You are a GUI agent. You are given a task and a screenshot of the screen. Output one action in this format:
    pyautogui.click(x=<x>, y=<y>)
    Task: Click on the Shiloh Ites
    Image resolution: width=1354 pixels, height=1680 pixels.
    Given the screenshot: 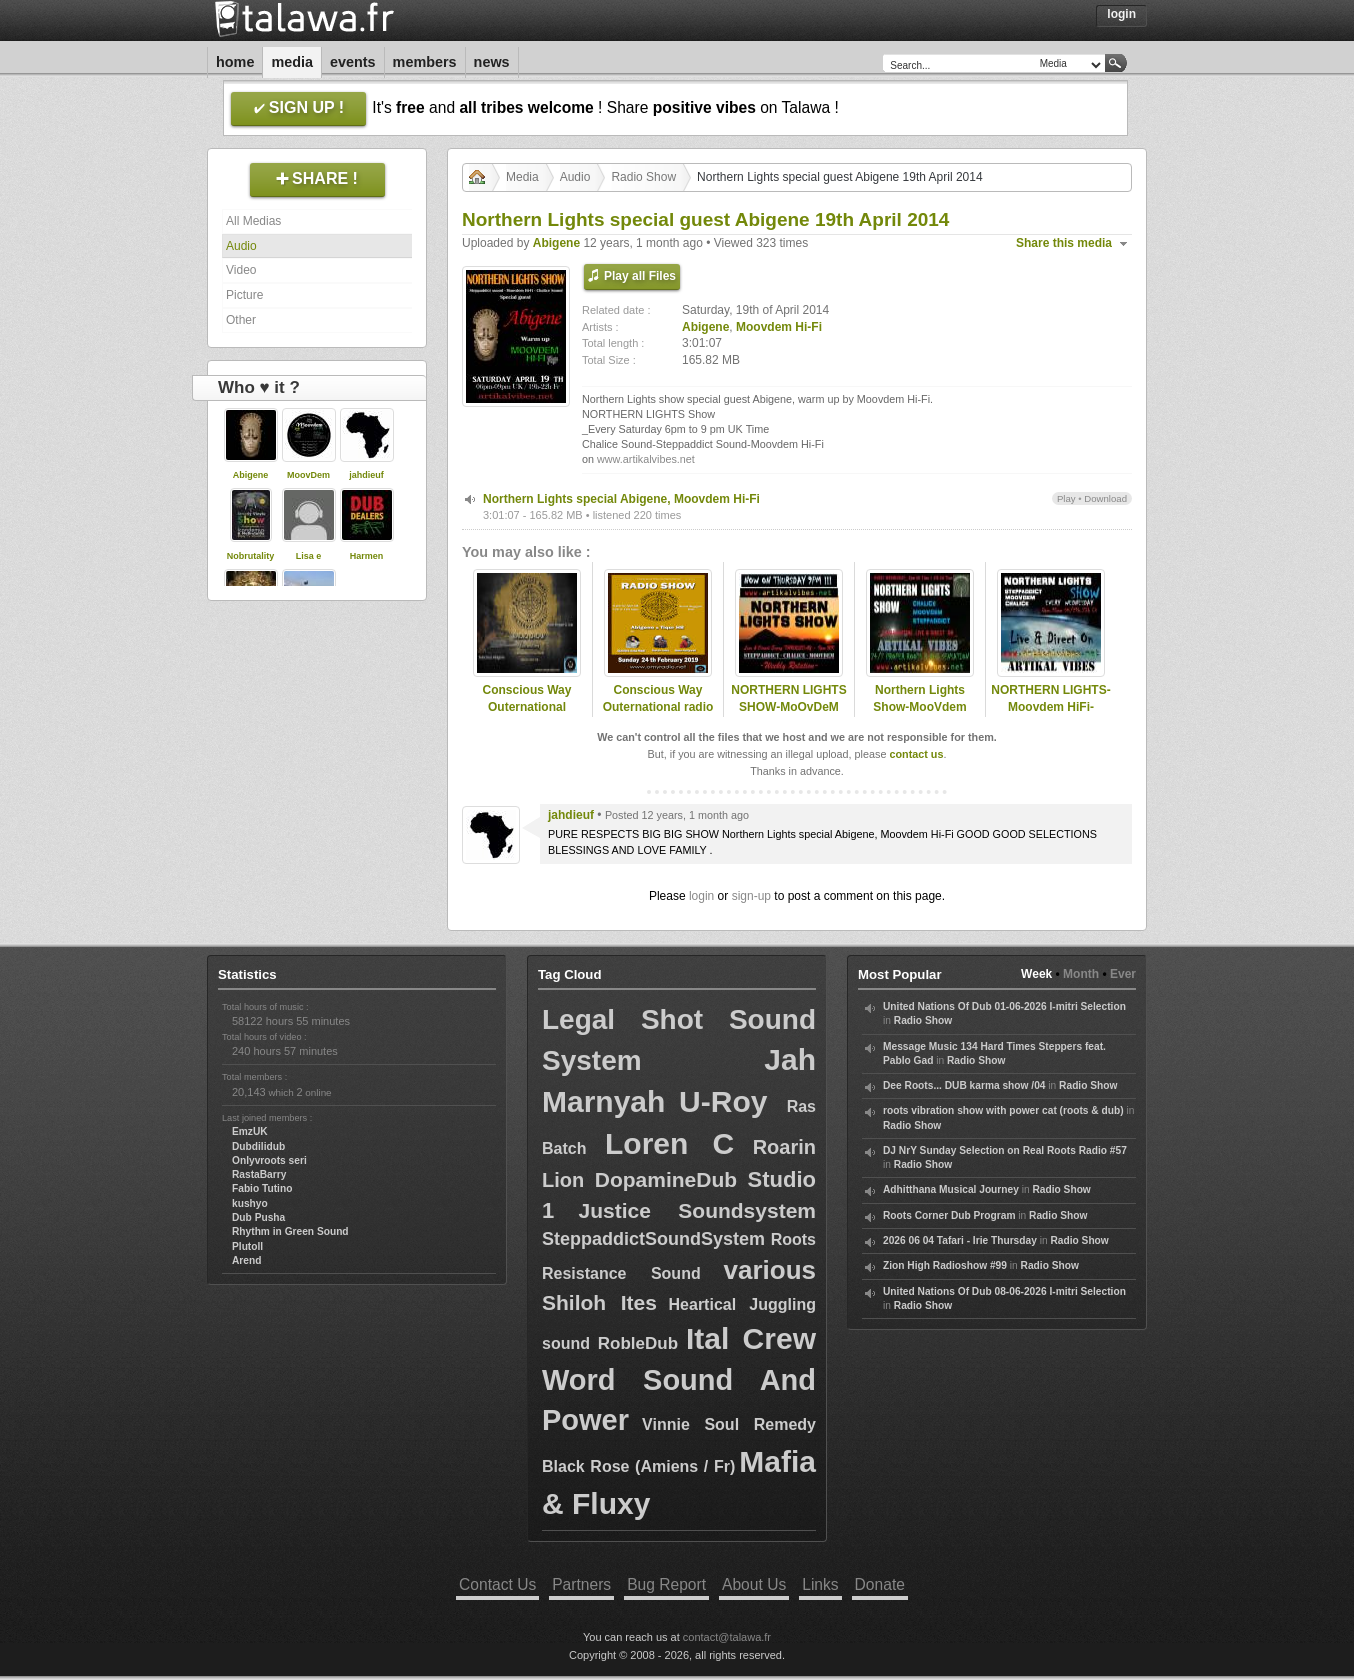 What is the action you would take?
    pyautogui.click(x=599, y=1302)
    